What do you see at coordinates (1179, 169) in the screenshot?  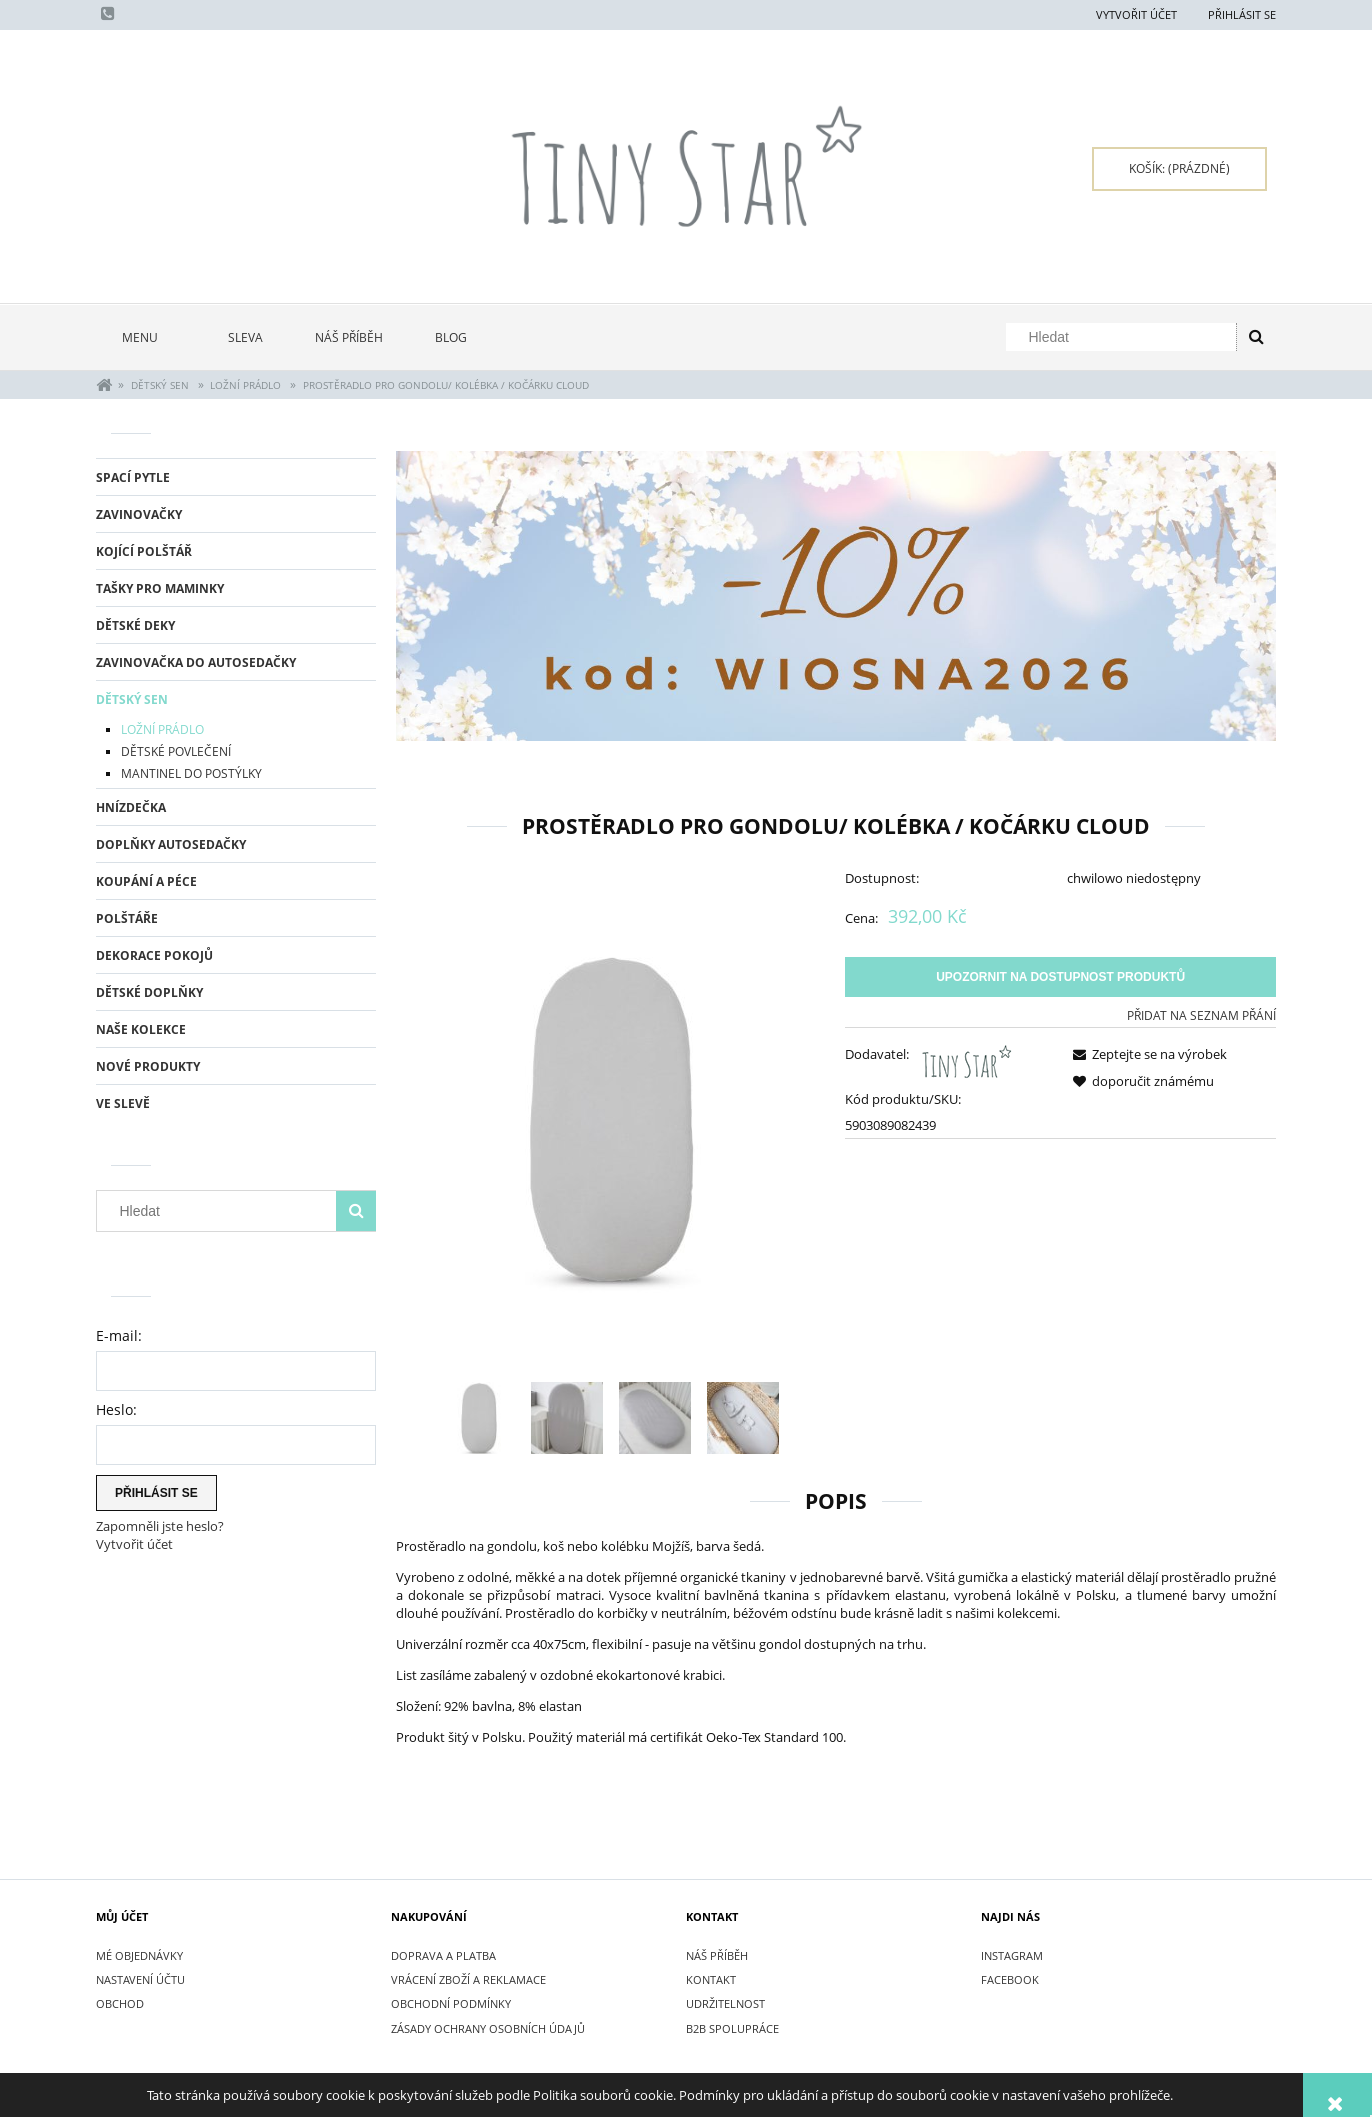 I see `[Products in cart 0. Přejít do košíku]` at bounding box center [1179, 169].